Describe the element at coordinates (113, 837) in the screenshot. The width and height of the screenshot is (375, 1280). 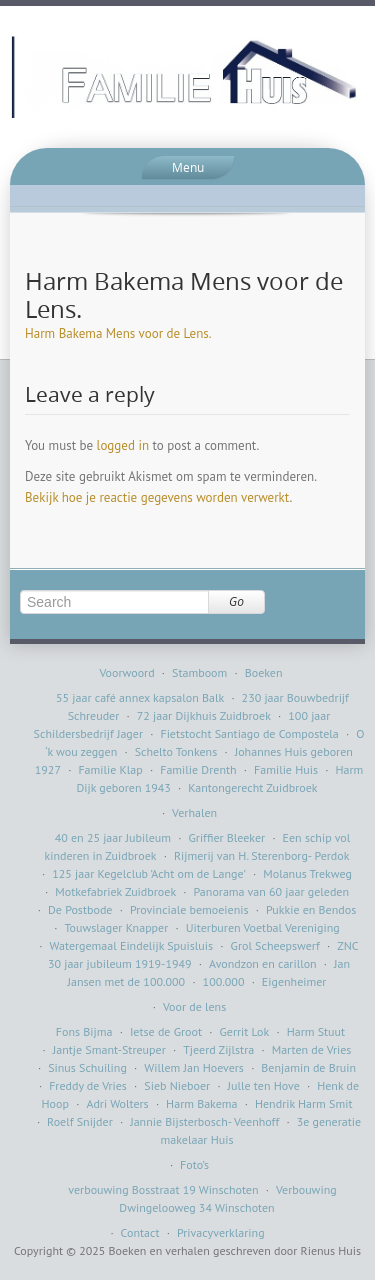
I see `40 en 25 jaar Jubileum` at that location.